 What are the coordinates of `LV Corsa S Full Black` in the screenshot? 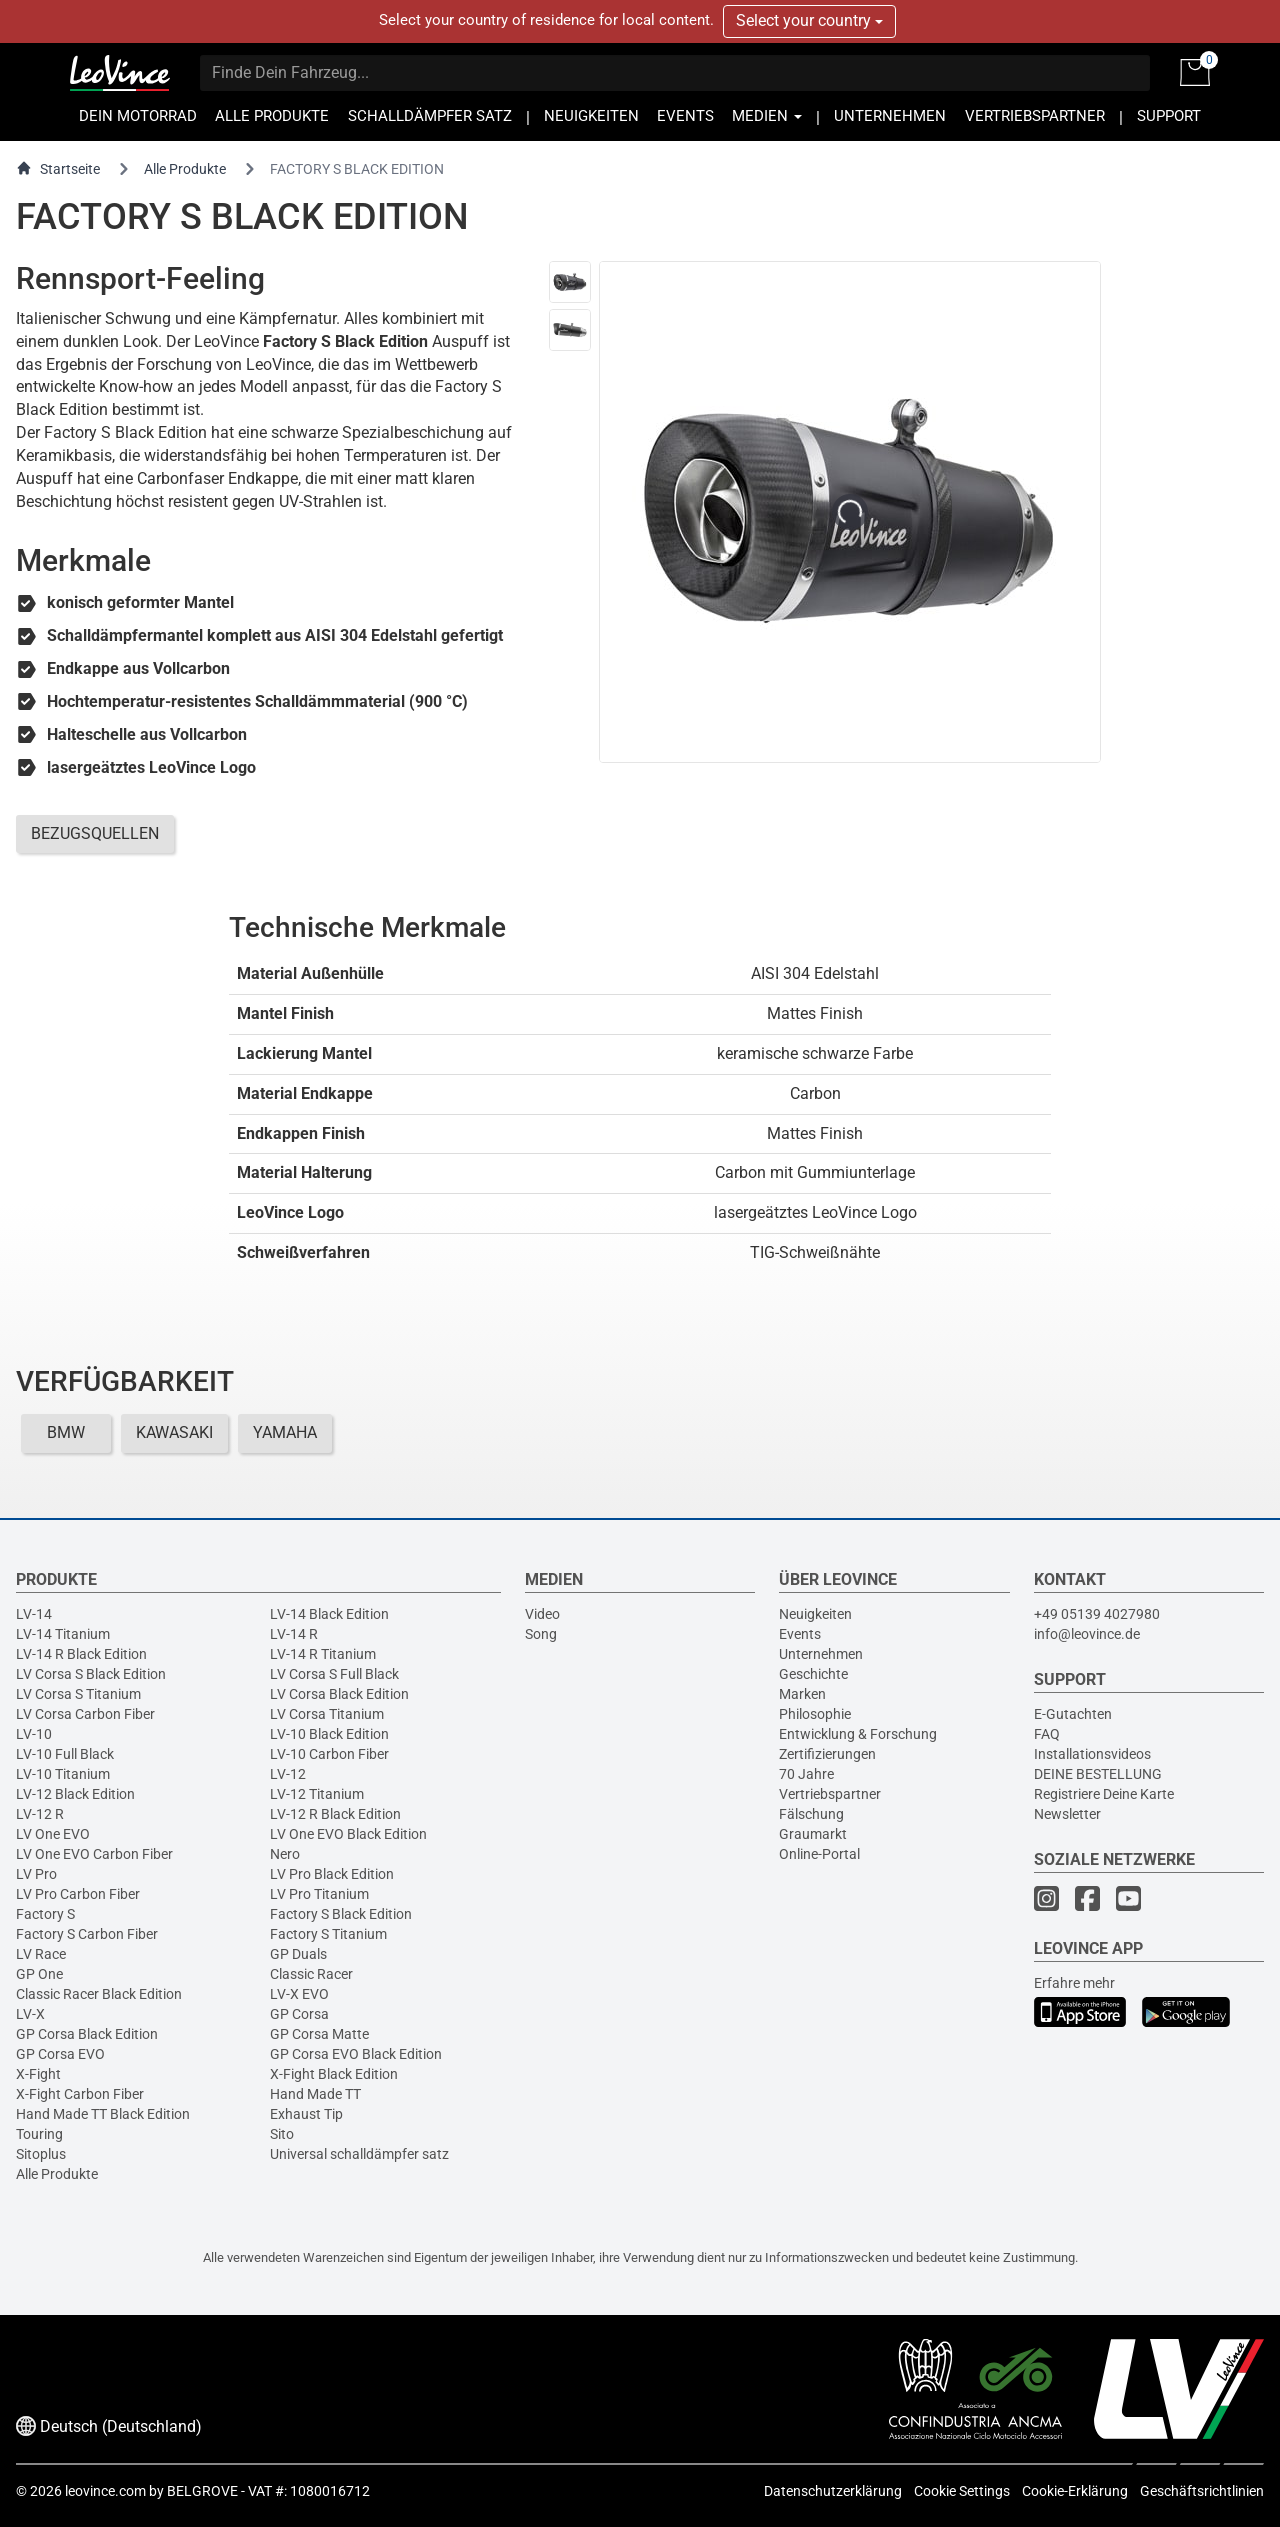 It's located at (334, 1674).